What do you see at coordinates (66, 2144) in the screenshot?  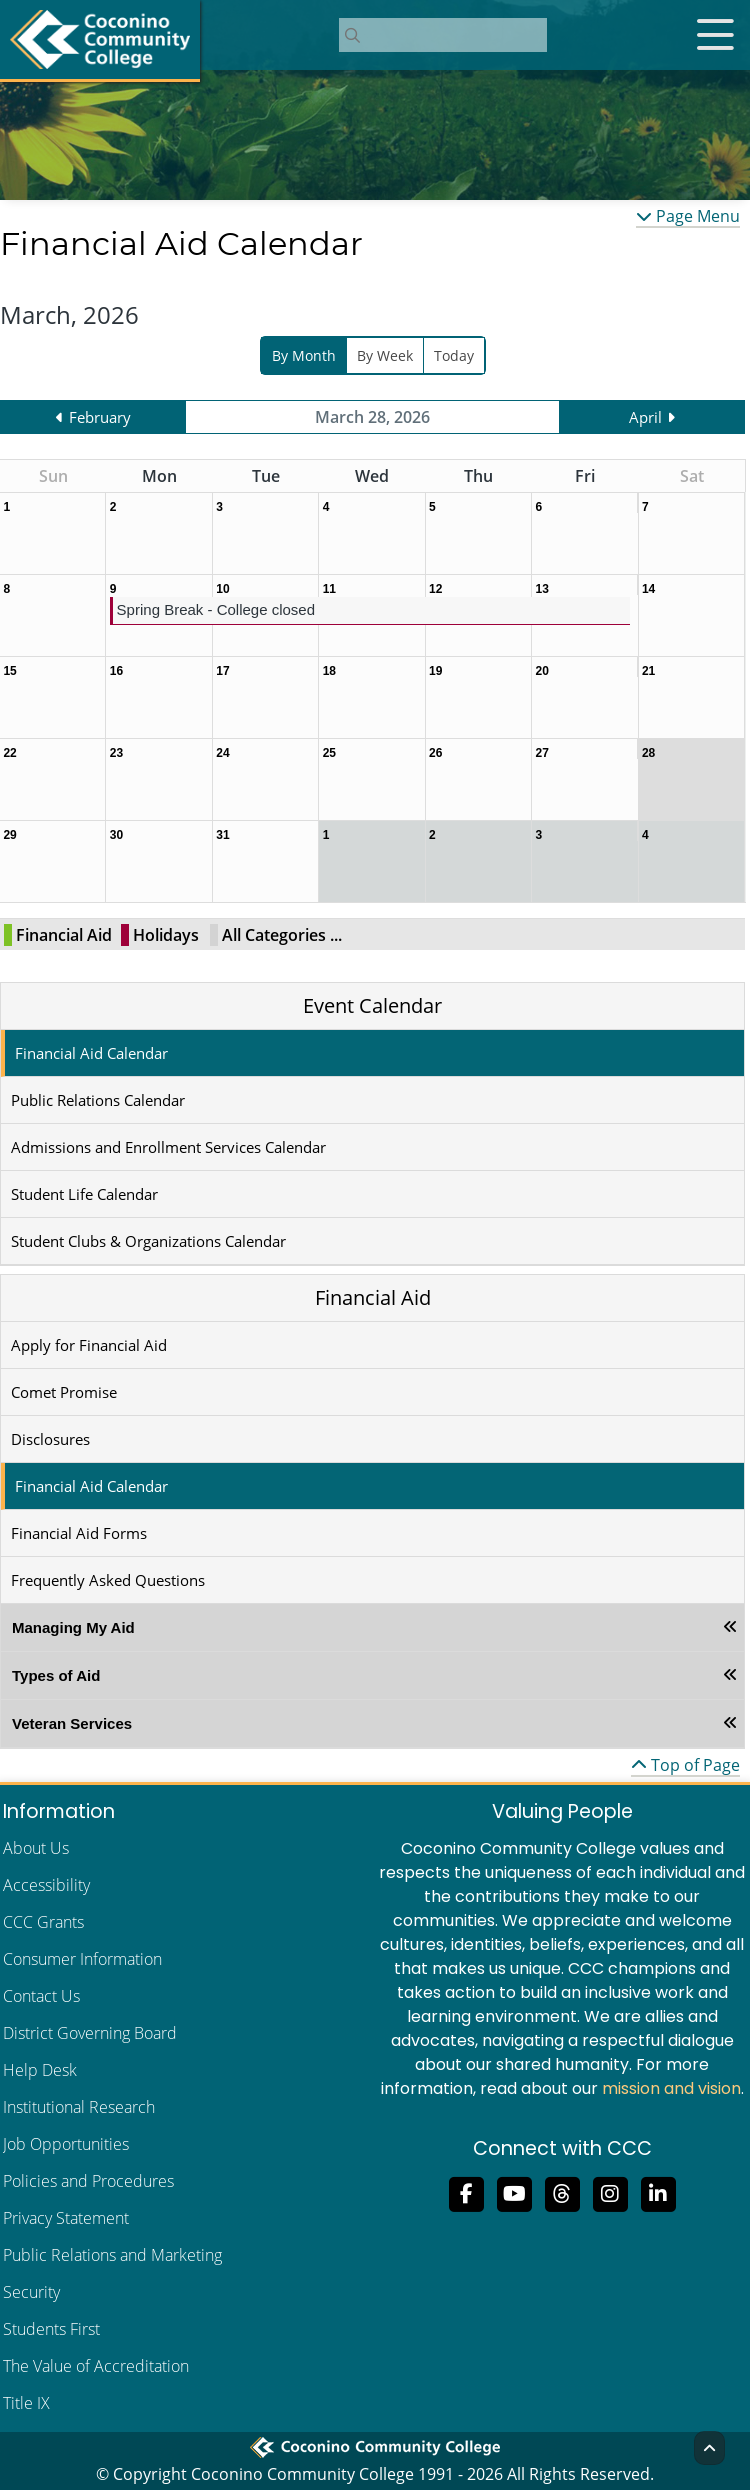 I see `Job Opportunities` at bounding box center [66, 2144].